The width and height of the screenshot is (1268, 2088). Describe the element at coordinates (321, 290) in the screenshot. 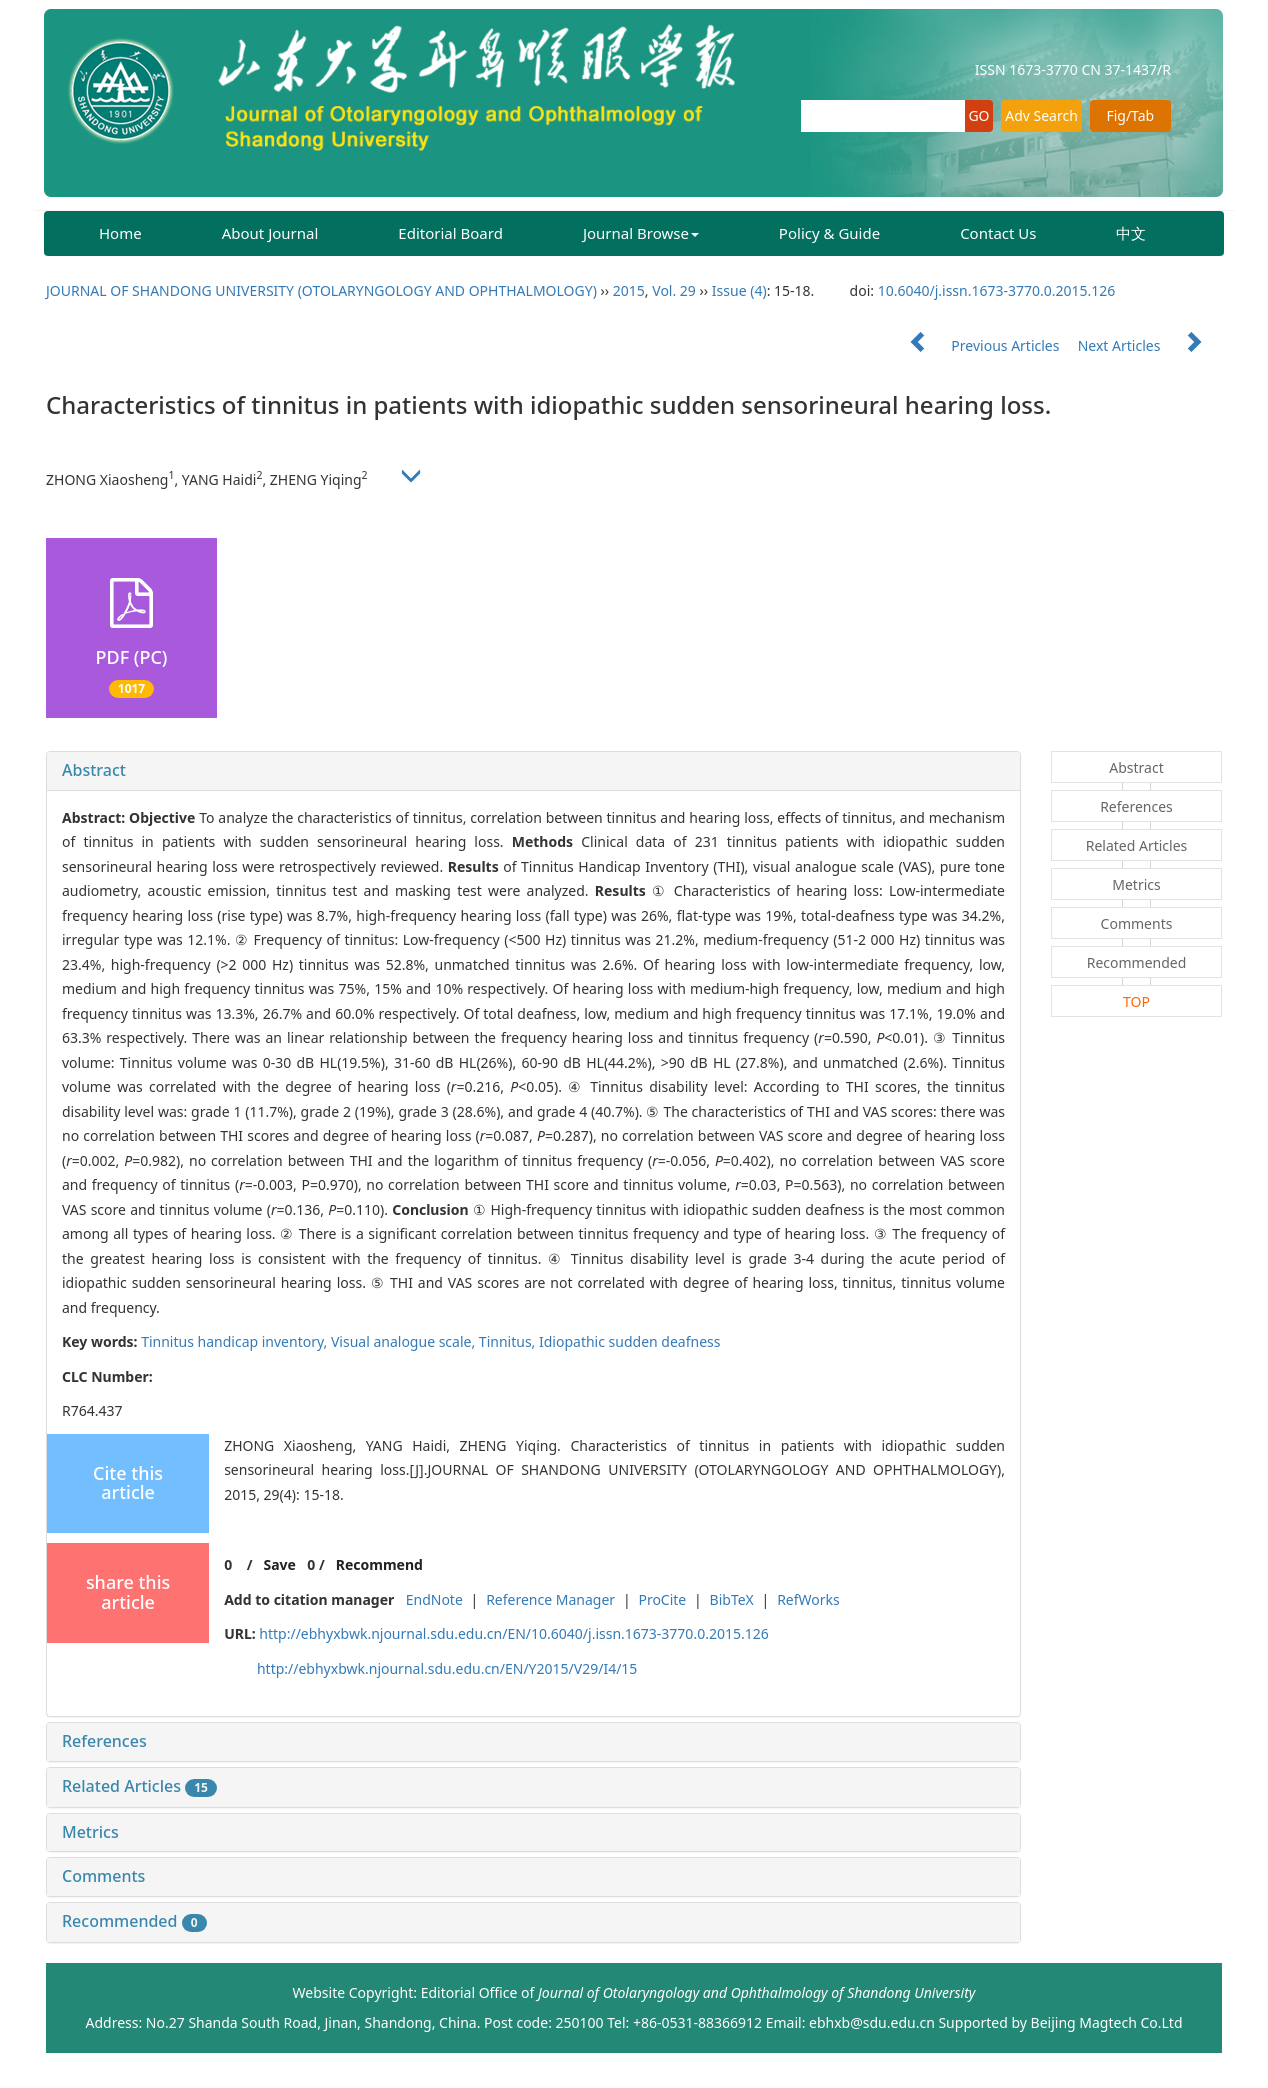

I see `JOURNAL OF SHANDONG UNIVERSITY (OTOLARYNGOLOGY AND OPHTHALMOLOGY)` at that location.